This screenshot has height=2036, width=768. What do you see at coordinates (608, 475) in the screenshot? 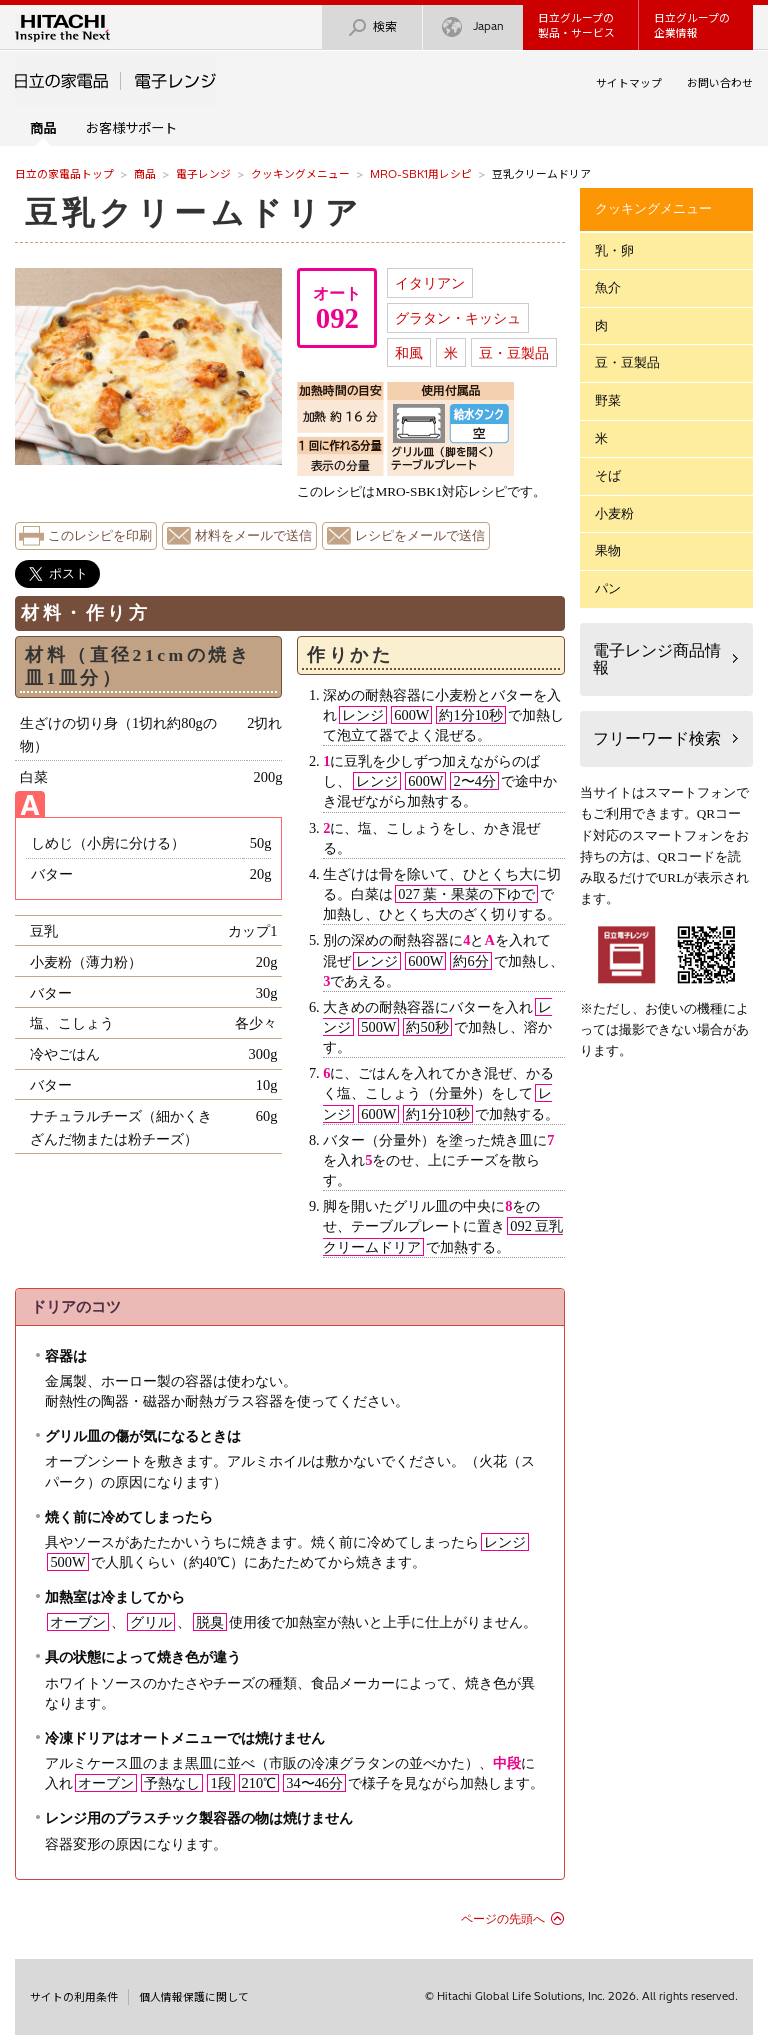
I see `そば` at bounding box center [608, 475].